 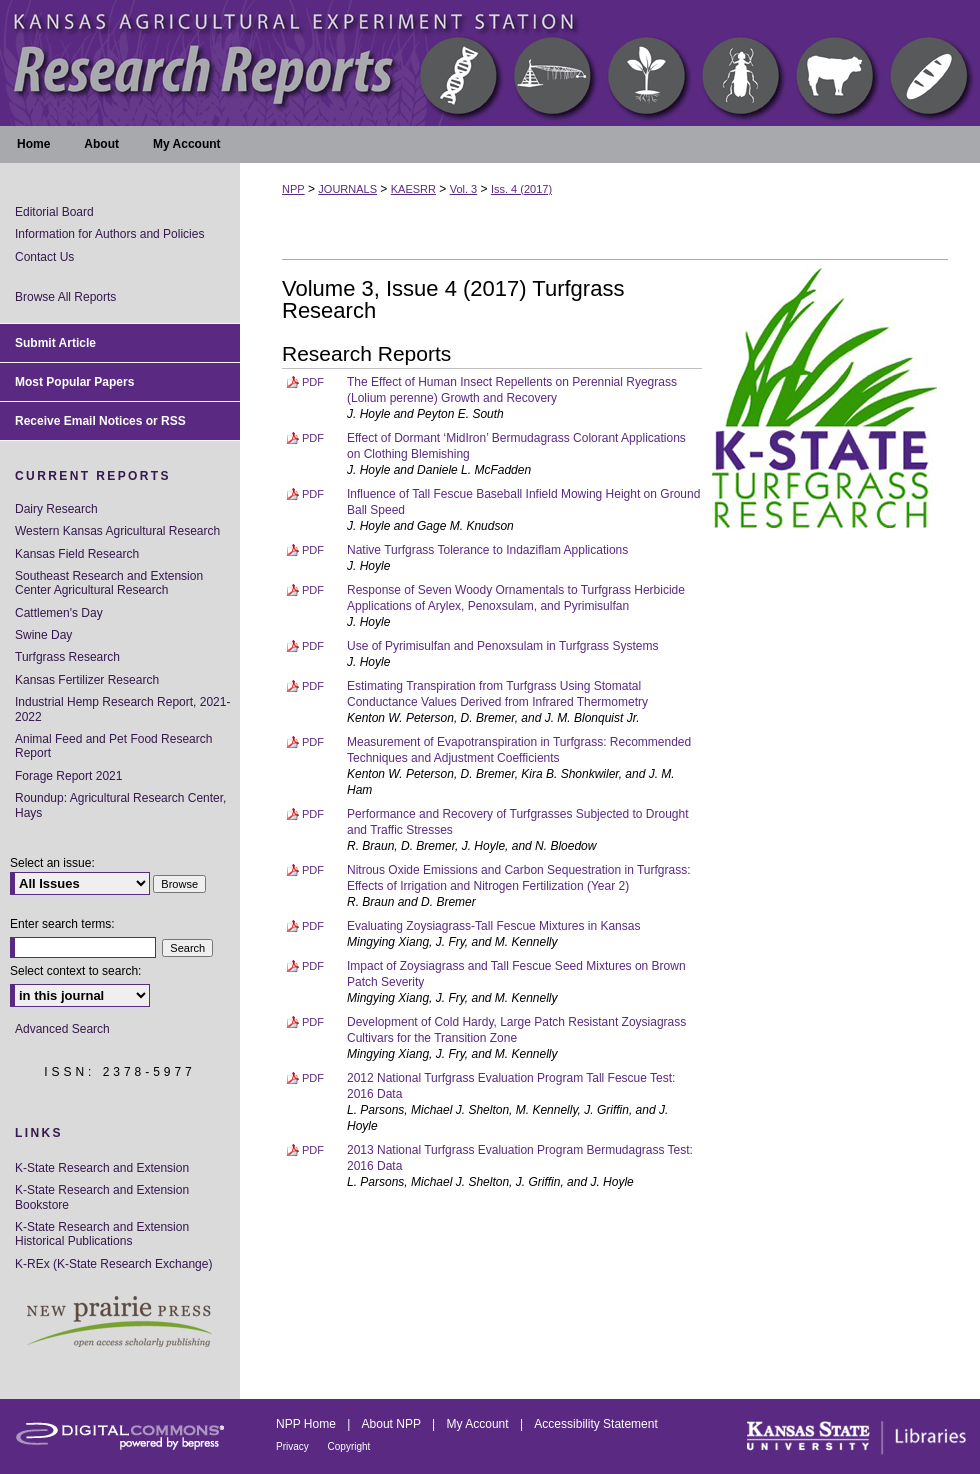 What do you see at coordinates (65, 297) in the screenshot?
I see `Browse All Reports` at bounding box center [65, 297].